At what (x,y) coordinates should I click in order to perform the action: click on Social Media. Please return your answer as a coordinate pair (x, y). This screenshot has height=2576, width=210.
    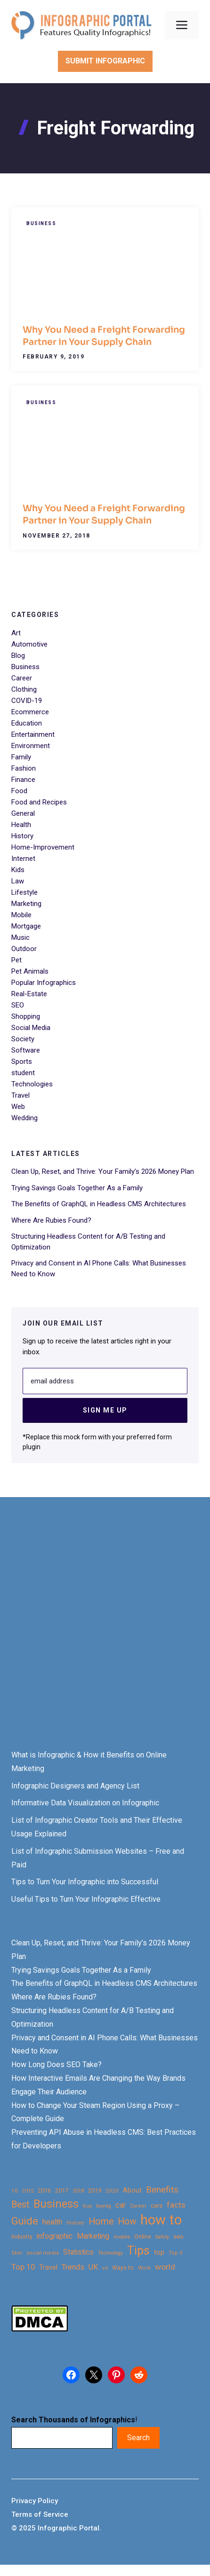
    Looking at the image, I should click on (30, 1027).